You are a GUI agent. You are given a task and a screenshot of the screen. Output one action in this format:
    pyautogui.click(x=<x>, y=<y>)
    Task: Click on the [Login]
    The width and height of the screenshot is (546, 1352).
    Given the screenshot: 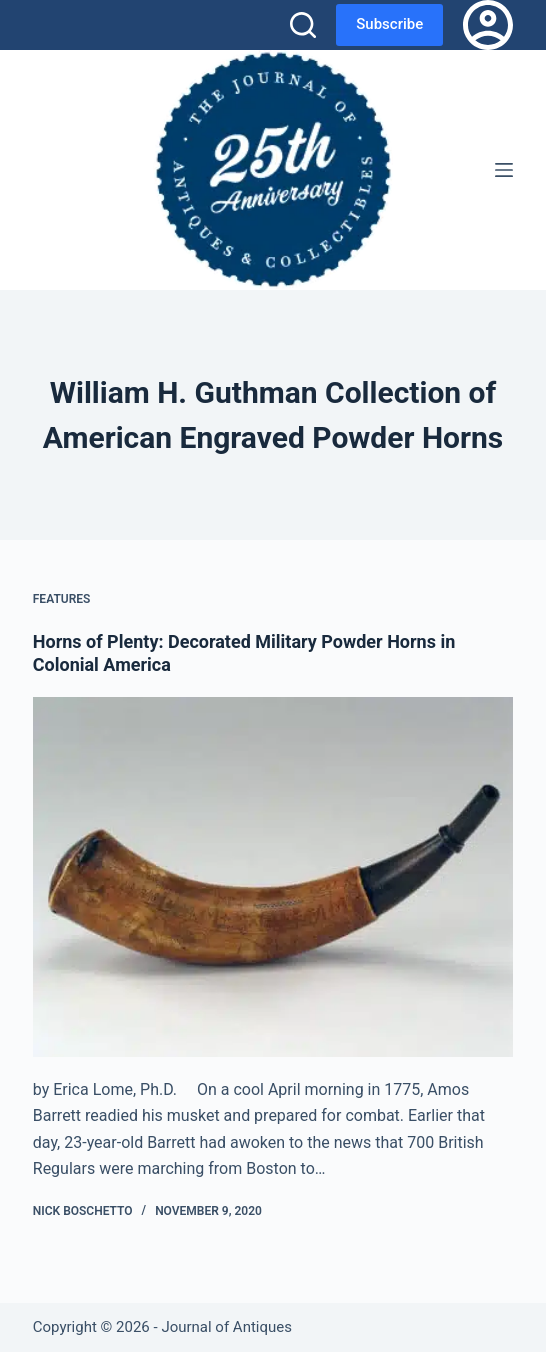 What is the action you would take?
    pyautogui.click(x=488, y=25)
    